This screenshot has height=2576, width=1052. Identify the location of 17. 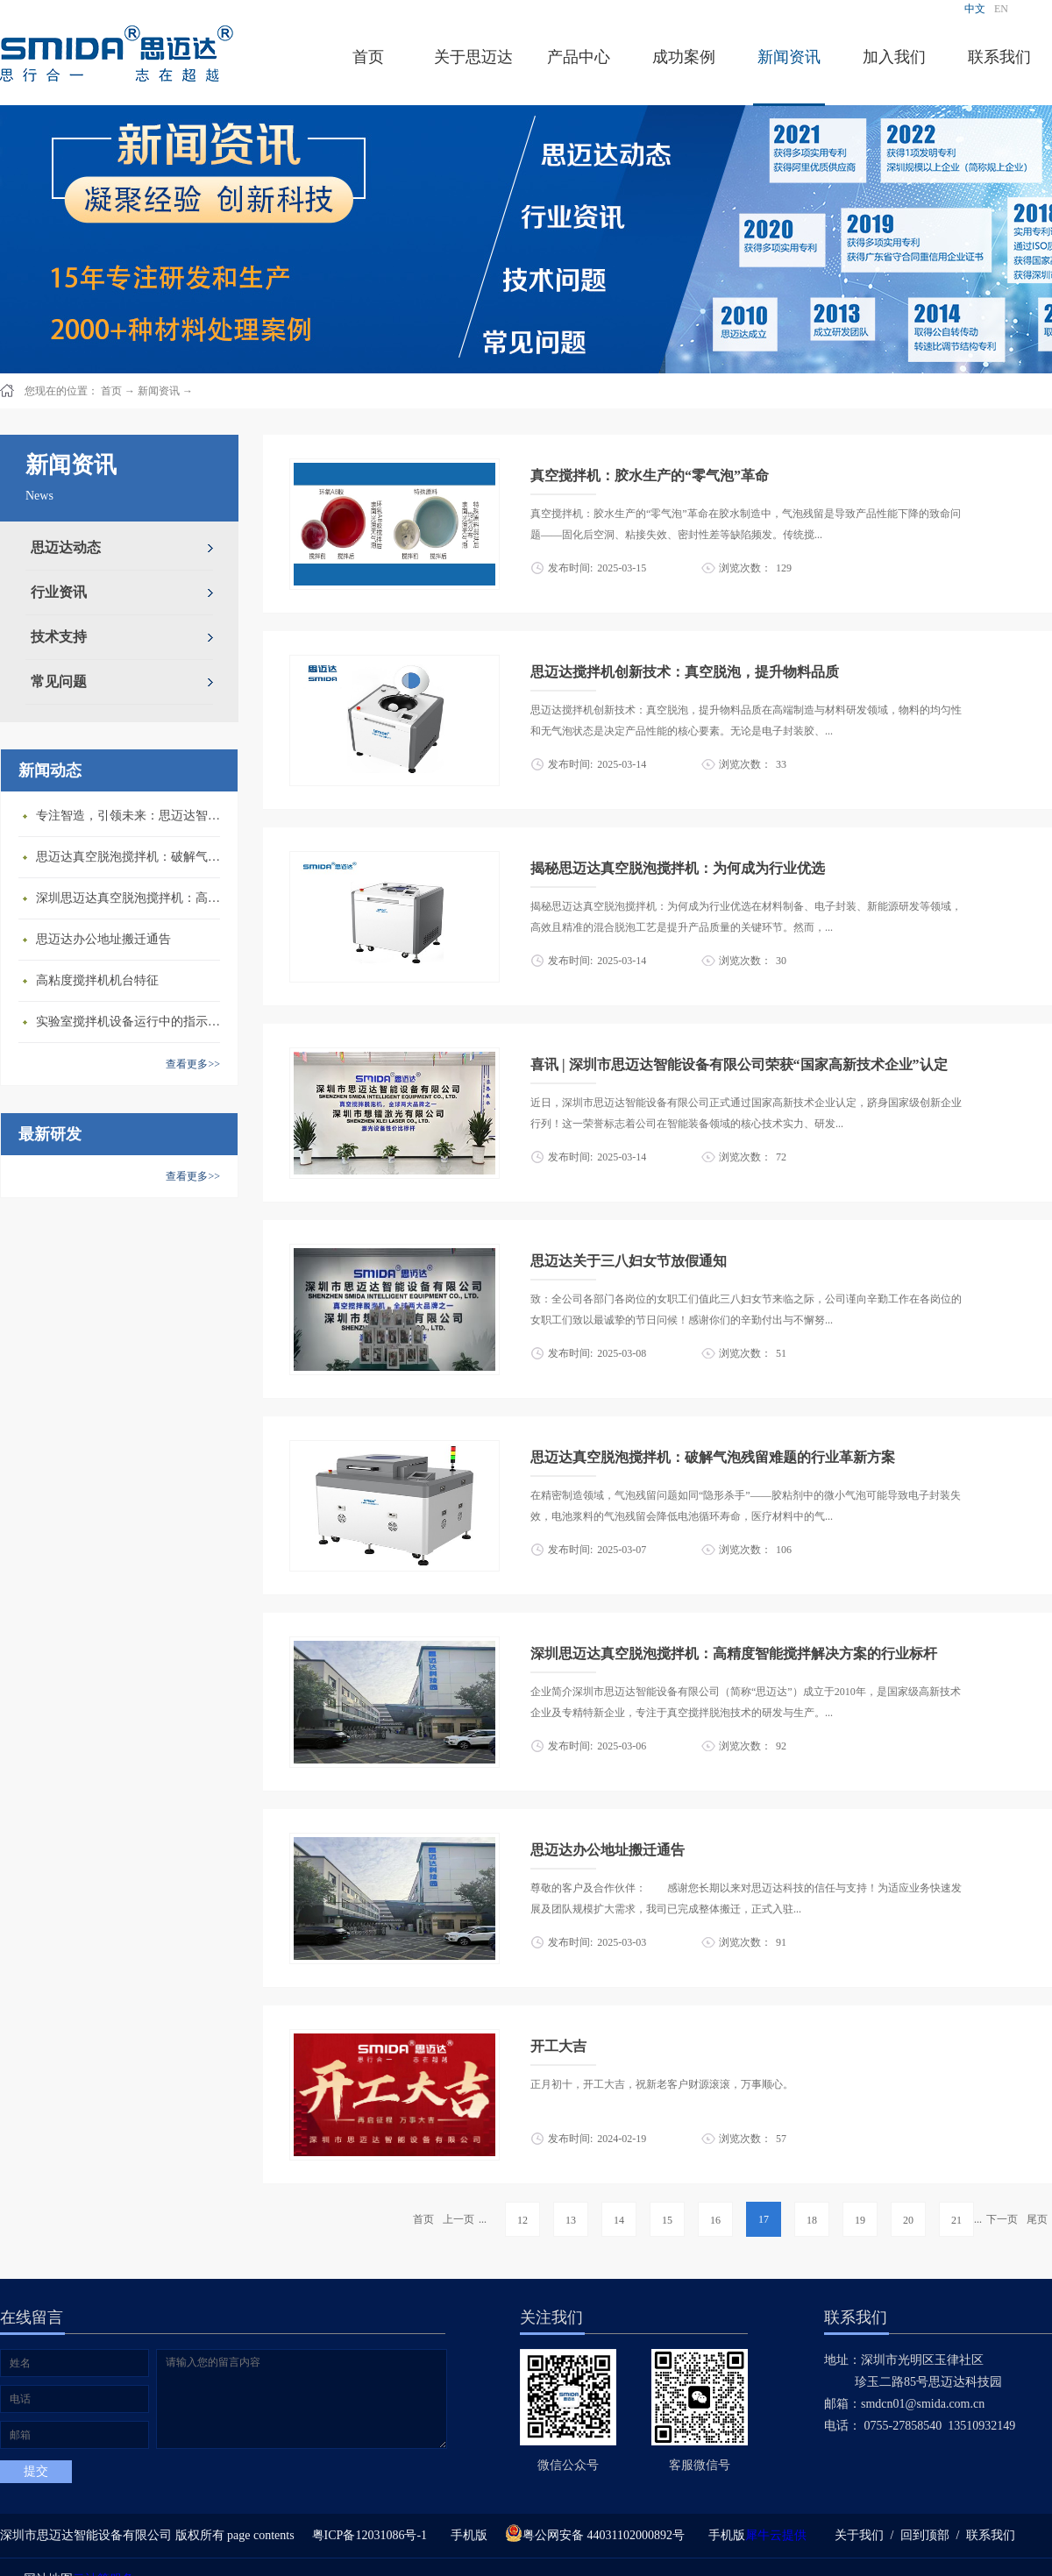
(763, 2219).